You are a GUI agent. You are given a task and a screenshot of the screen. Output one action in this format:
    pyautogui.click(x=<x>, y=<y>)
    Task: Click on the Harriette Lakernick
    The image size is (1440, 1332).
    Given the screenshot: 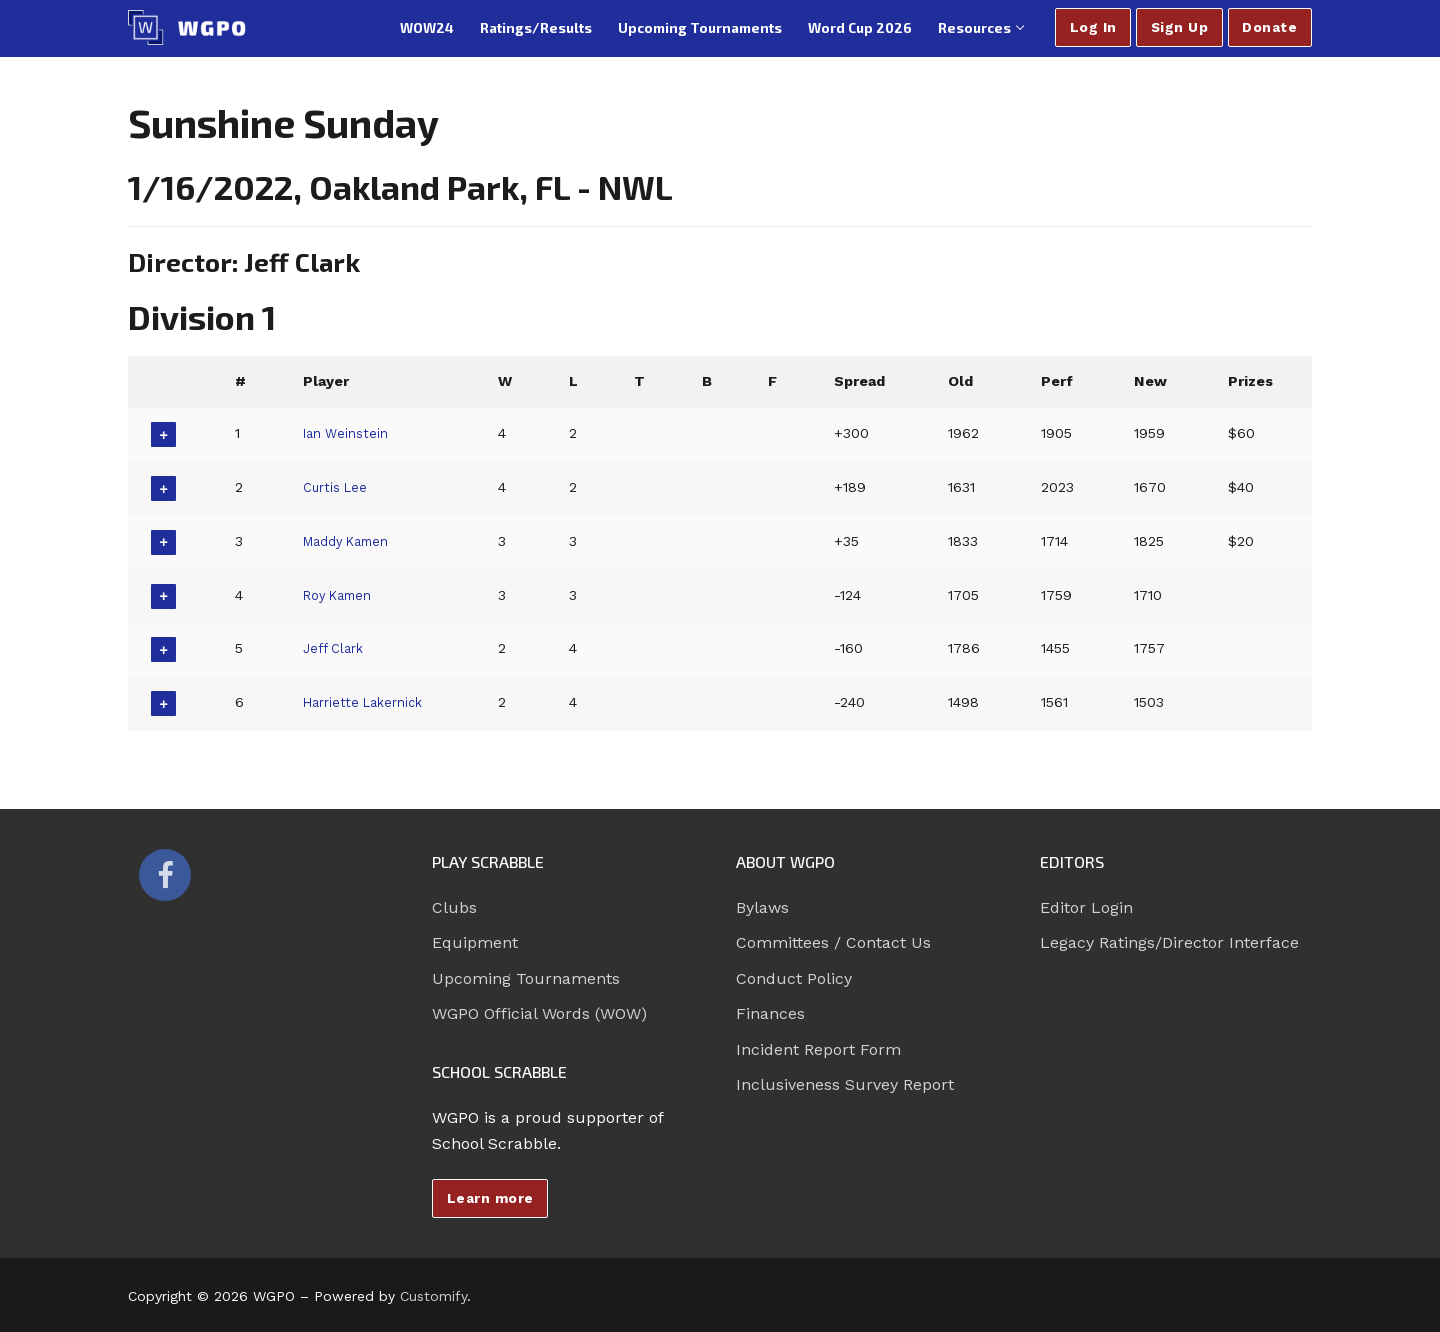 What is the action you would take?
    pyautogui.click(x=368, y=702)
    